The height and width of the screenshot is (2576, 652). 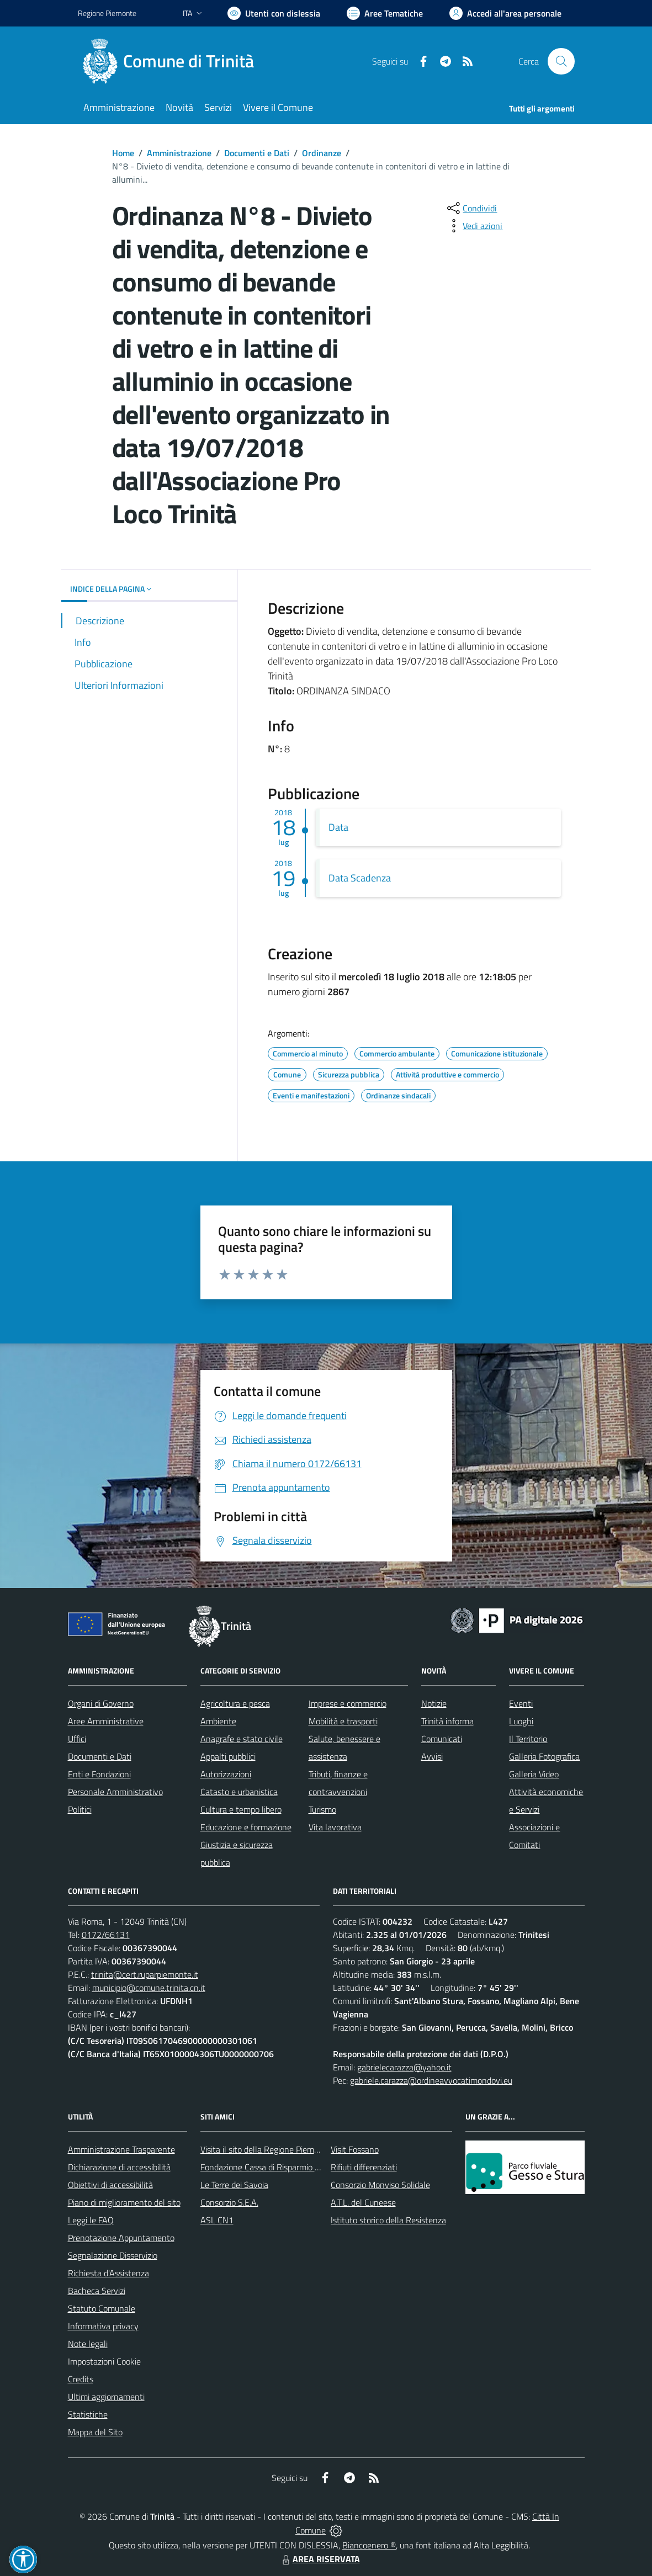 I want to click on Statistiche, so click(x=88, y=2414).